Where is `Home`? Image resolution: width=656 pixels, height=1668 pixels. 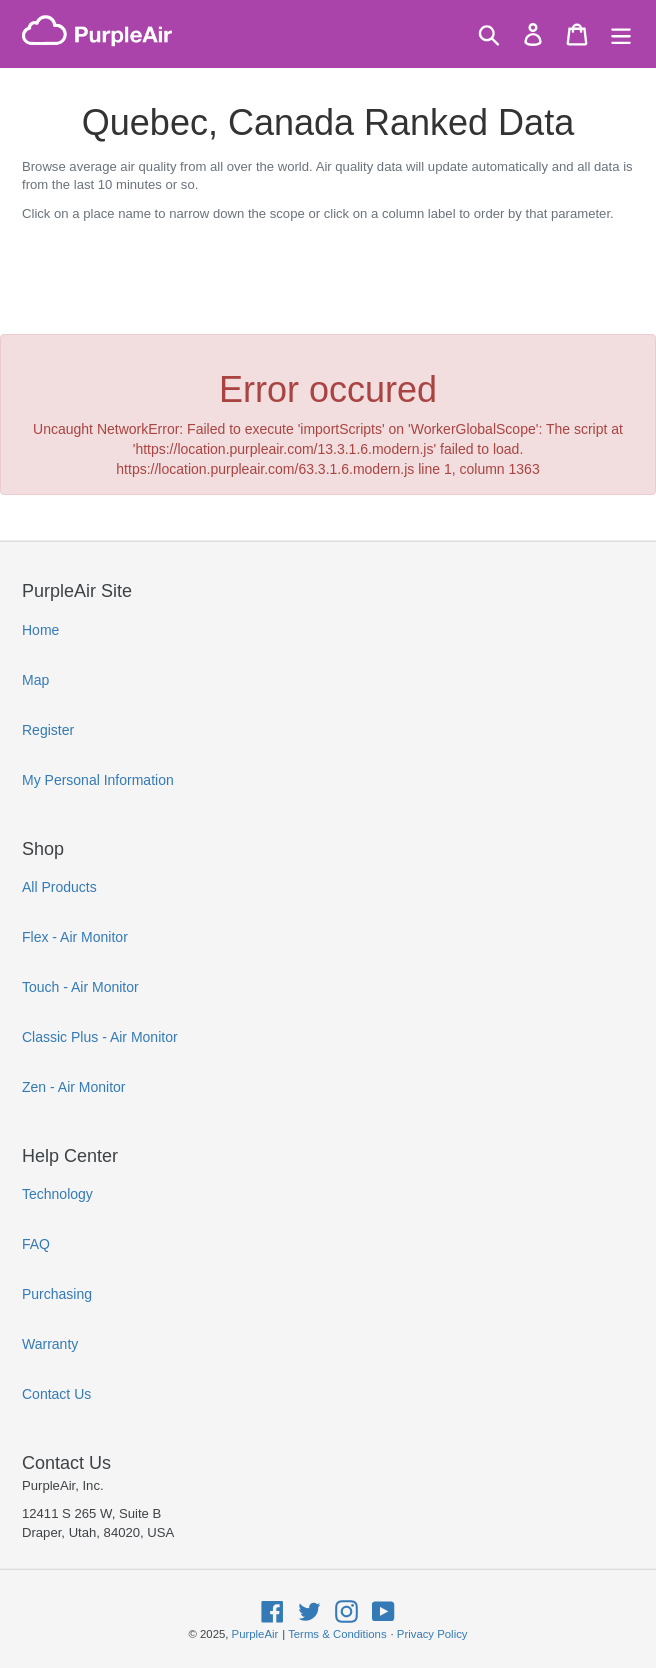 Home is located at coordinates (40, 630).